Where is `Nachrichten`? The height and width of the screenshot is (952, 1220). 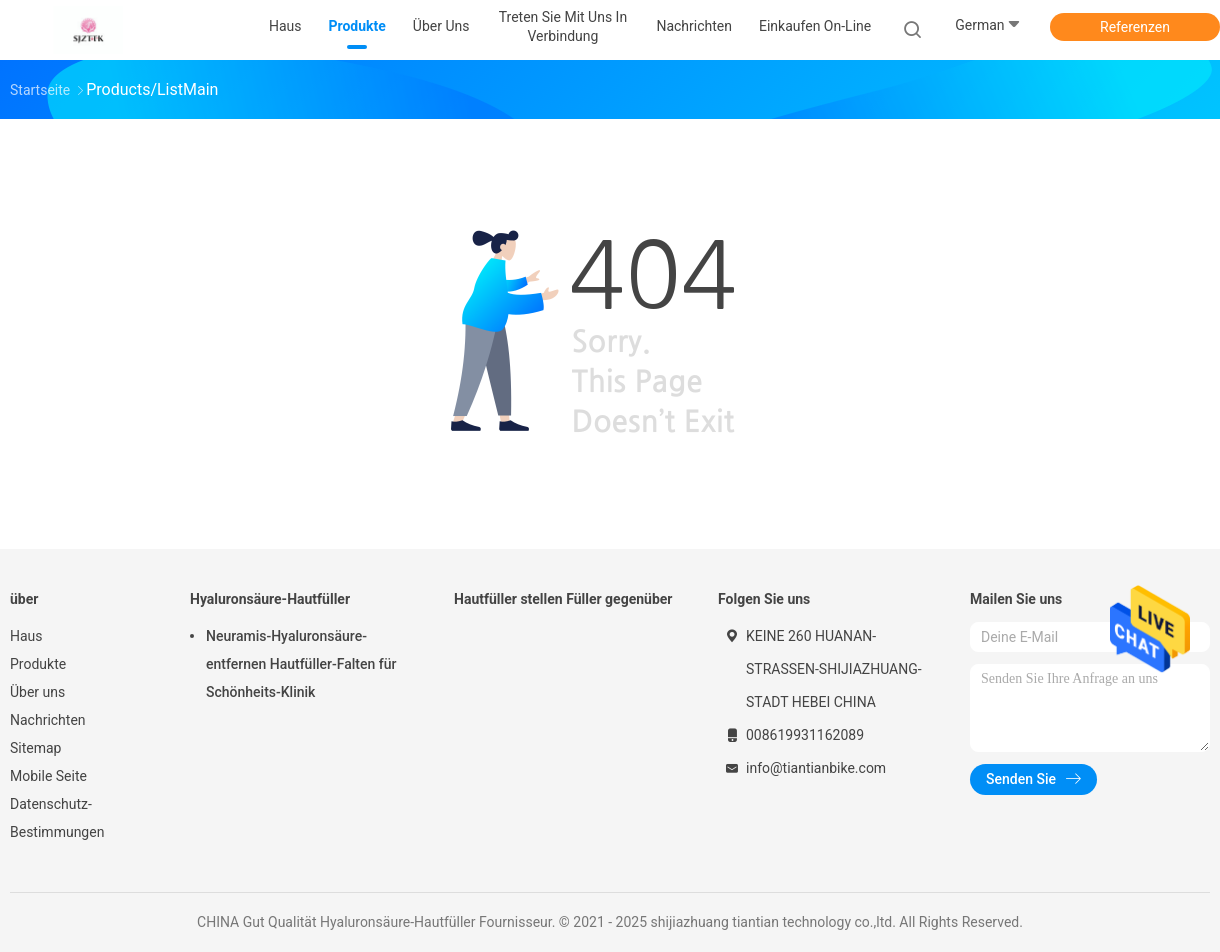 Nachrichten is located at coordinates (48, 720).